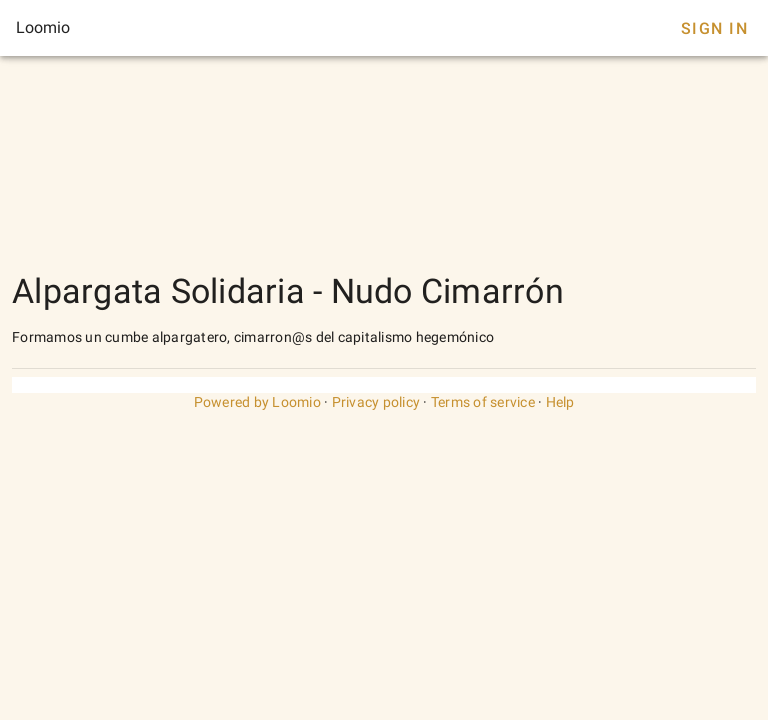 Image resolution: width=768 pixels, height=720 pixels. I want to click on Privacy policy, so click(376, 402).